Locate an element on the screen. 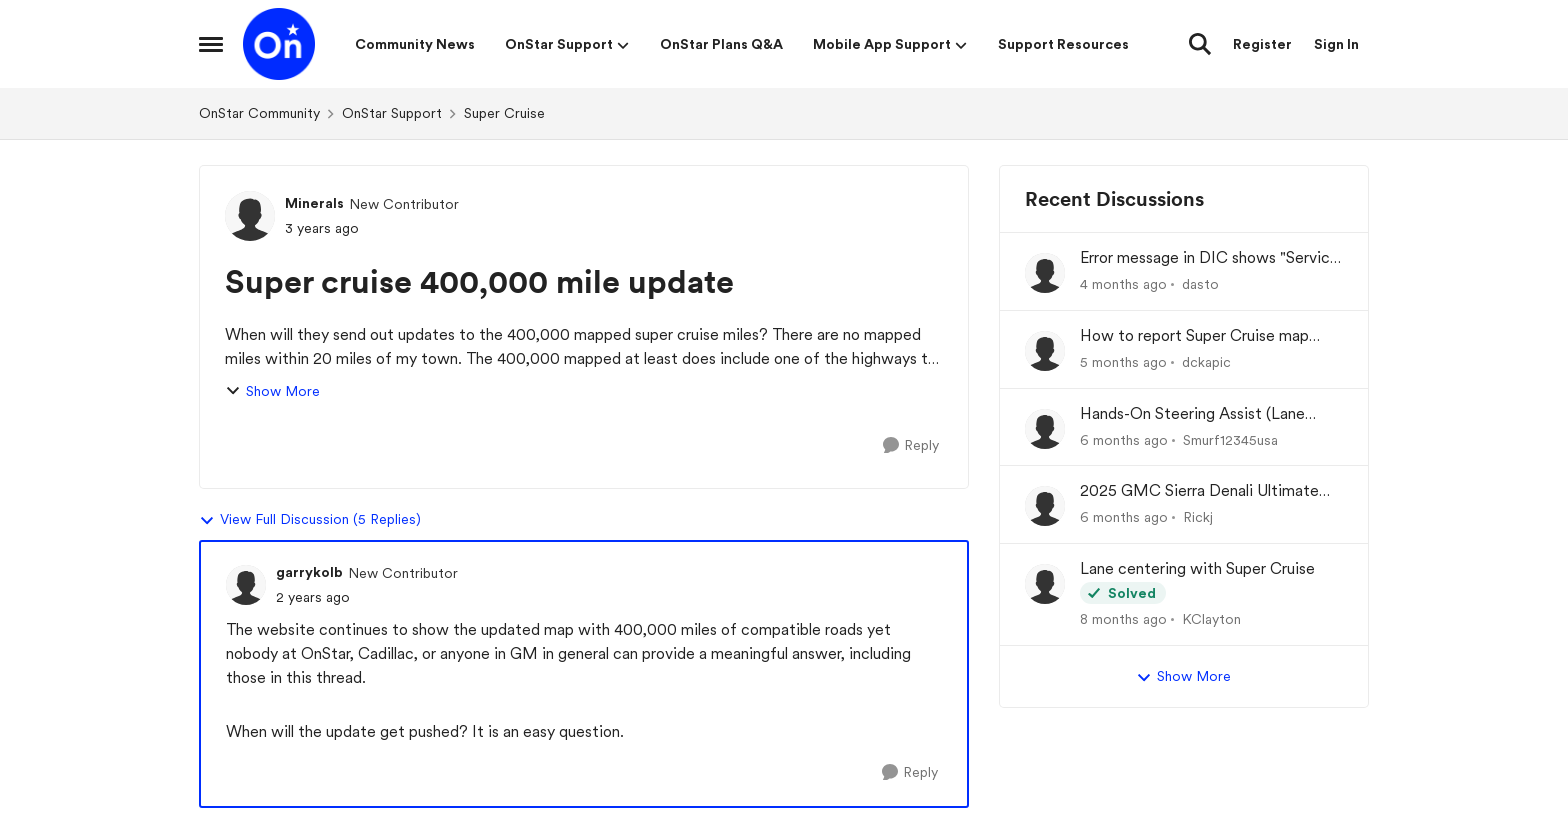 This screenshot has height=838, width=1568. Super Cruise [Go back to Super Cruise] is located at coordinates (504, 113).